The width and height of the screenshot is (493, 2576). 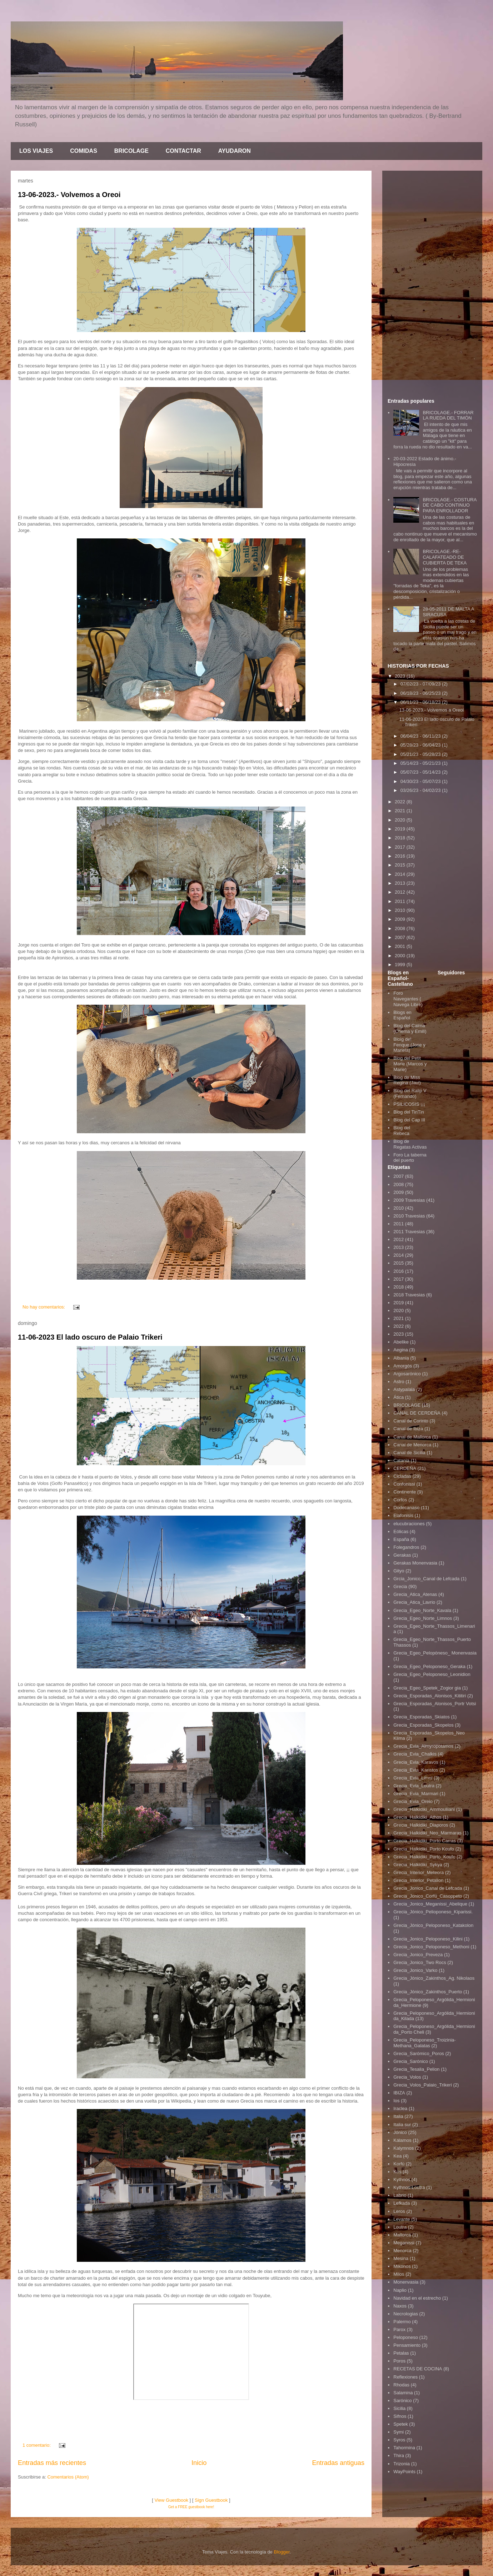 I want to click on Pensamiento, so click(x=406, y=2345).